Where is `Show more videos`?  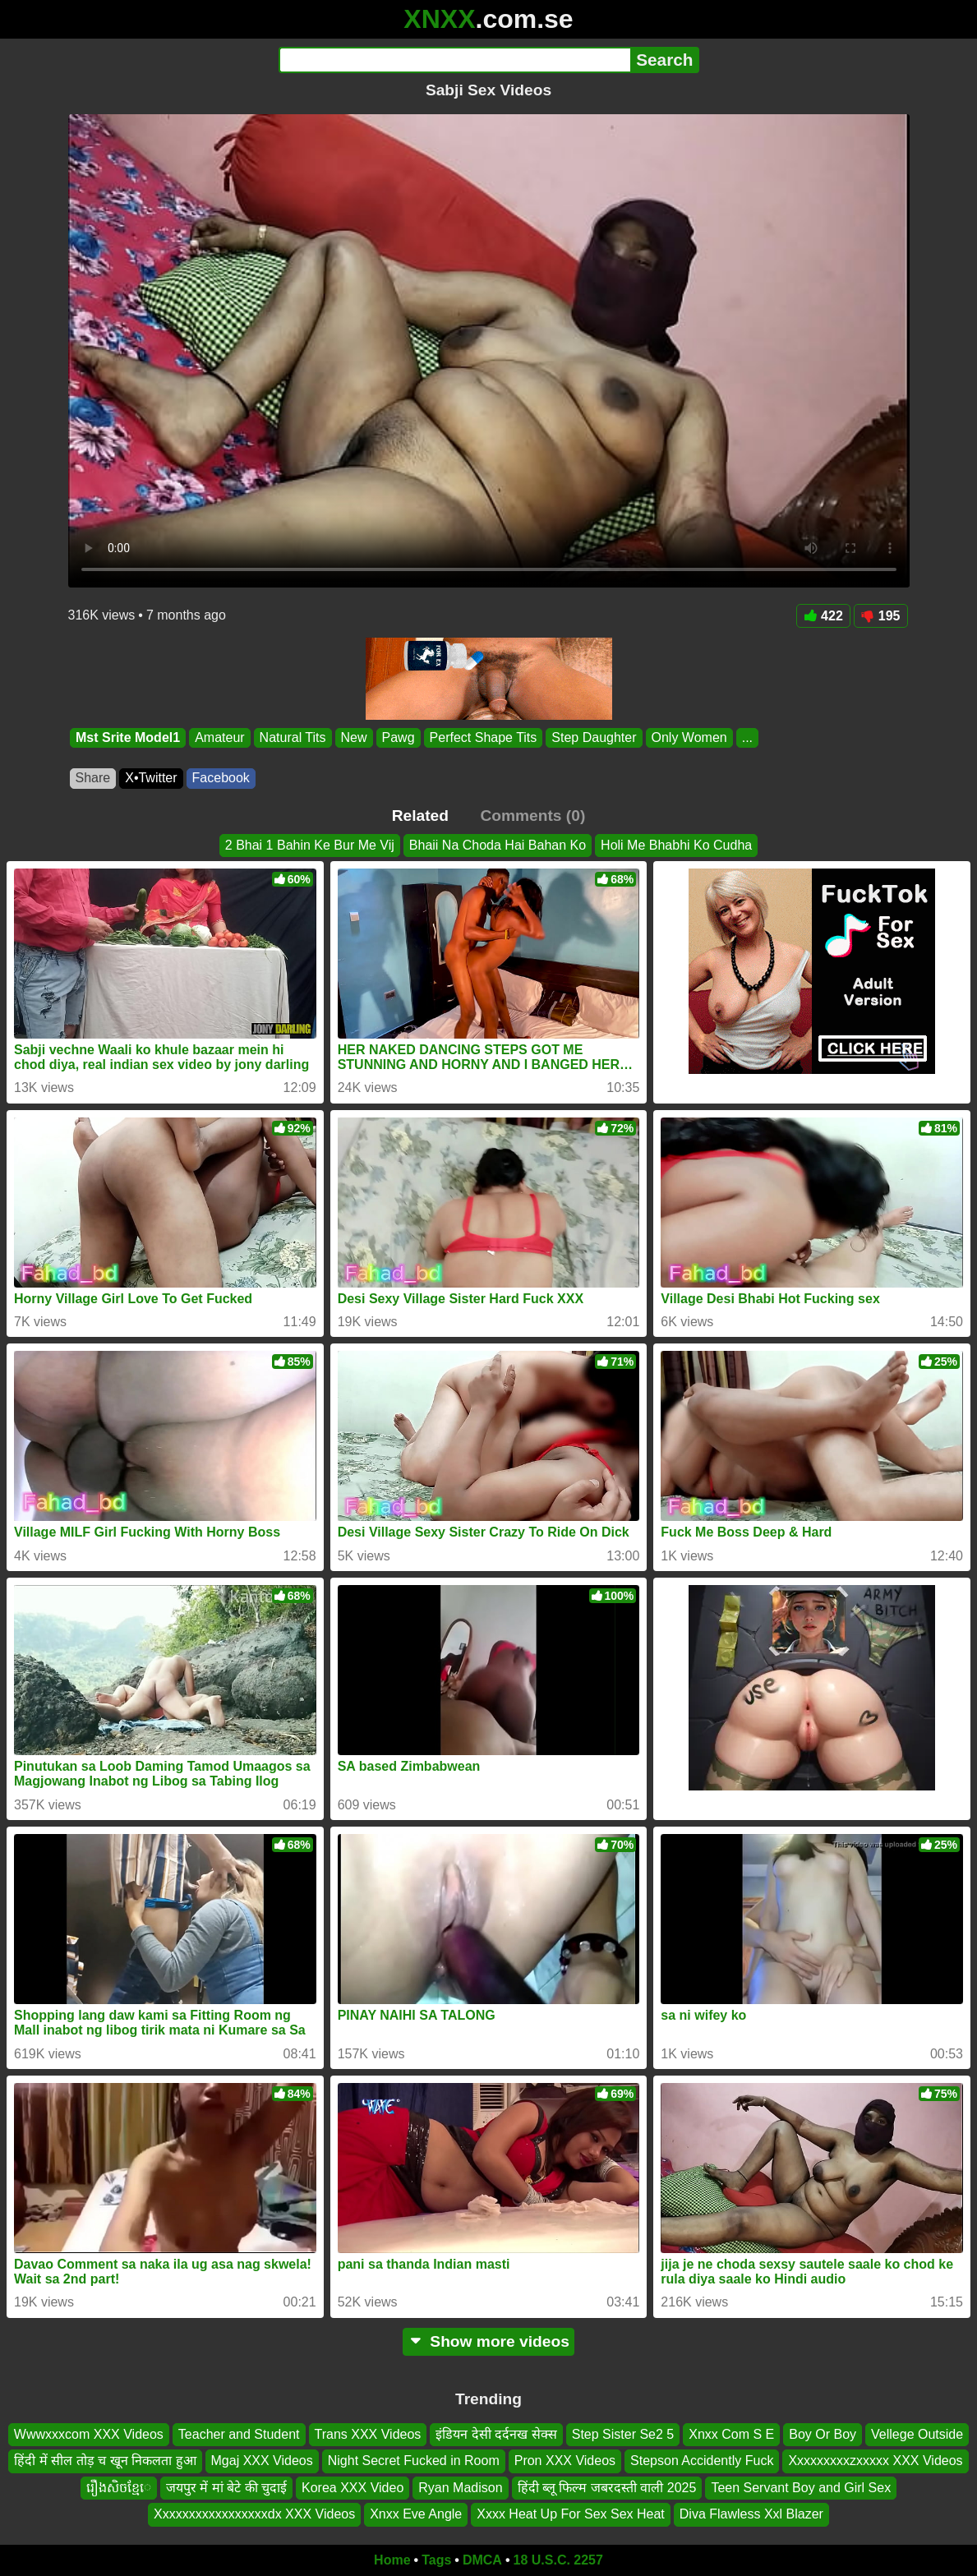
Show more videos is located at coordinates (488, 2341).